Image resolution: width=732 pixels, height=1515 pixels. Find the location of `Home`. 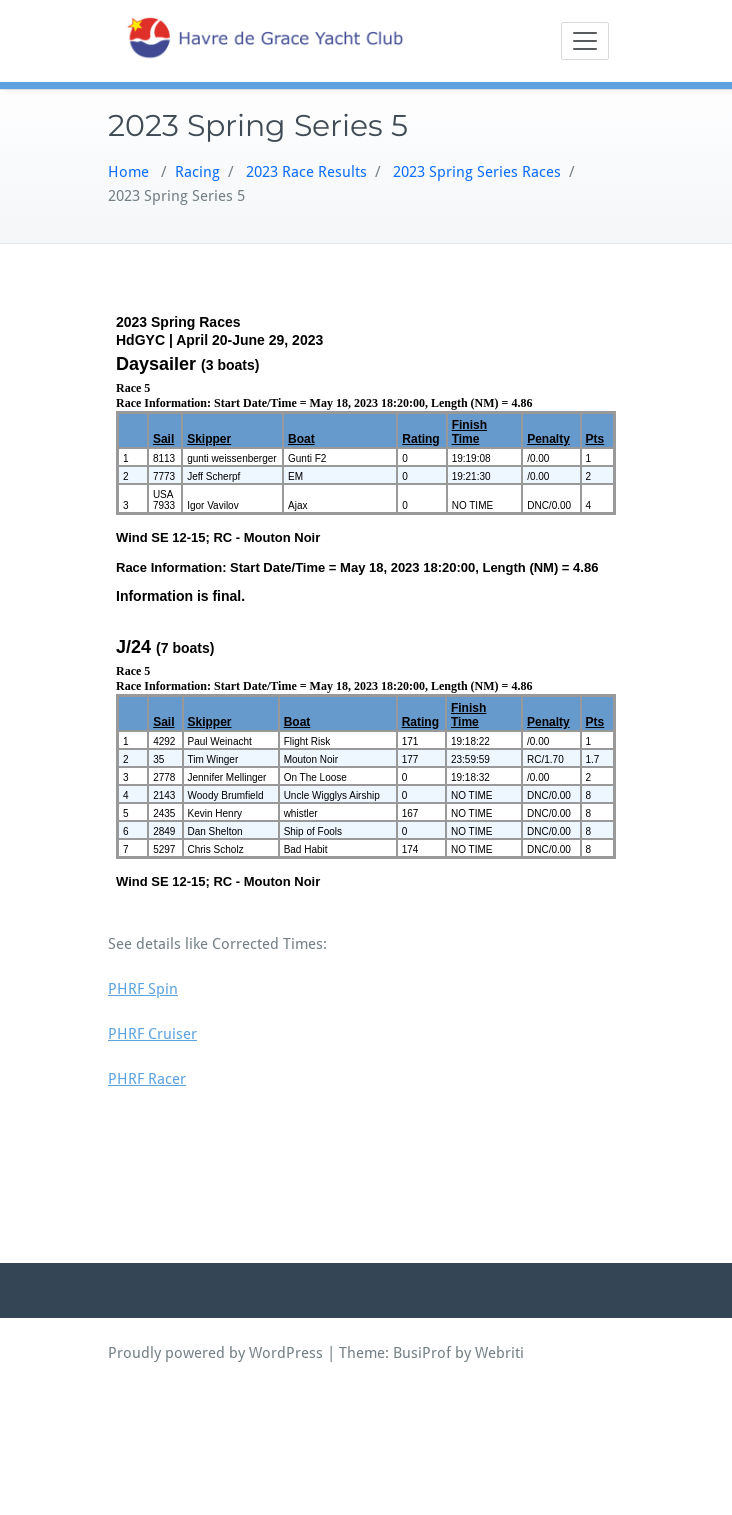

Home is located at coordinates (128, 172).